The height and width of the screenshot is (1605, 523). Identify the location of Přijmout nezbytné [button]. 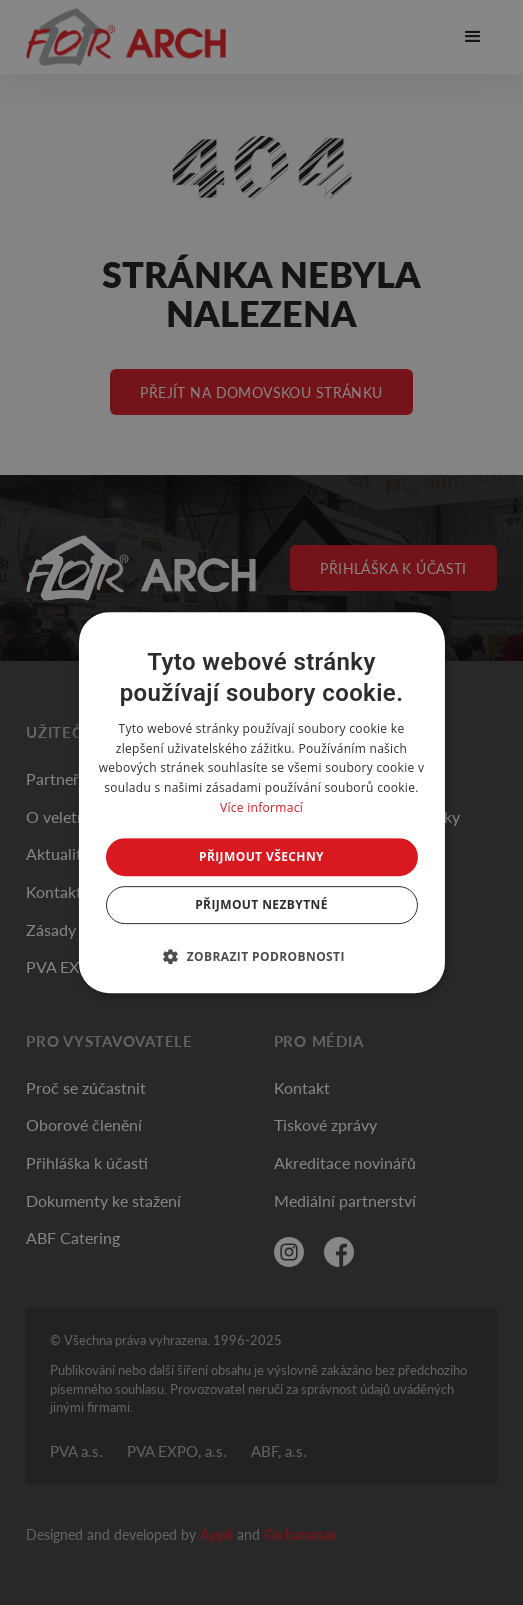
(261, 904).